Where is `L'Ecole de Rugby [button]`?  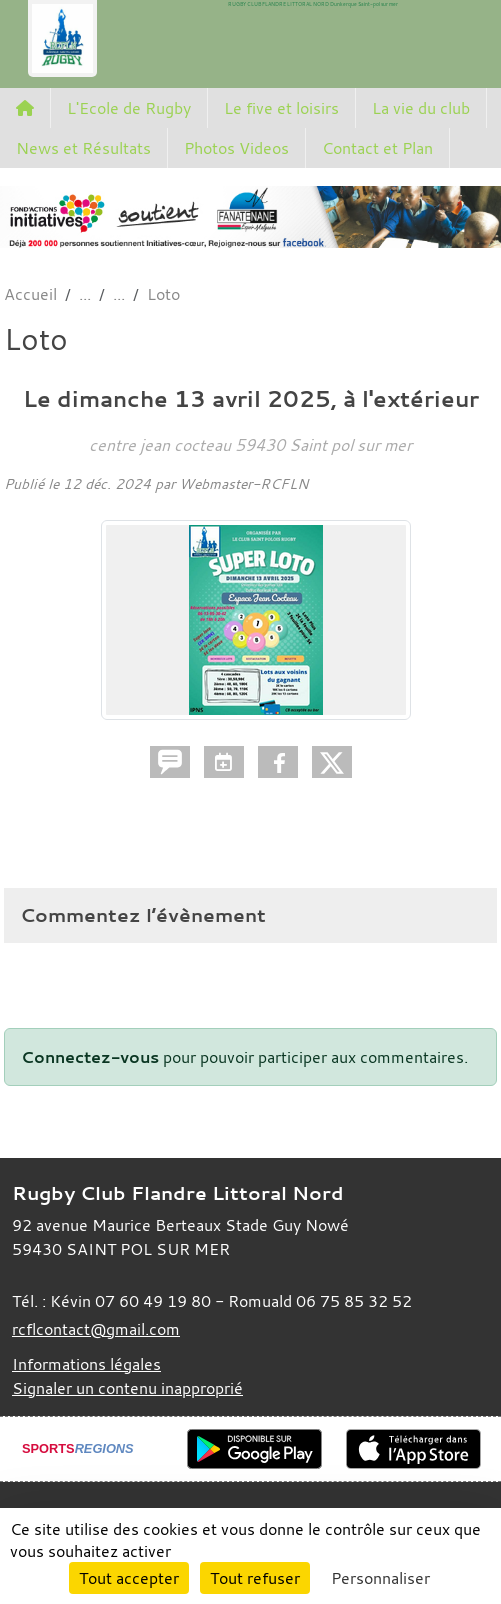 L'Ecole de Rugby [button] is located at coordinates (129, 108).